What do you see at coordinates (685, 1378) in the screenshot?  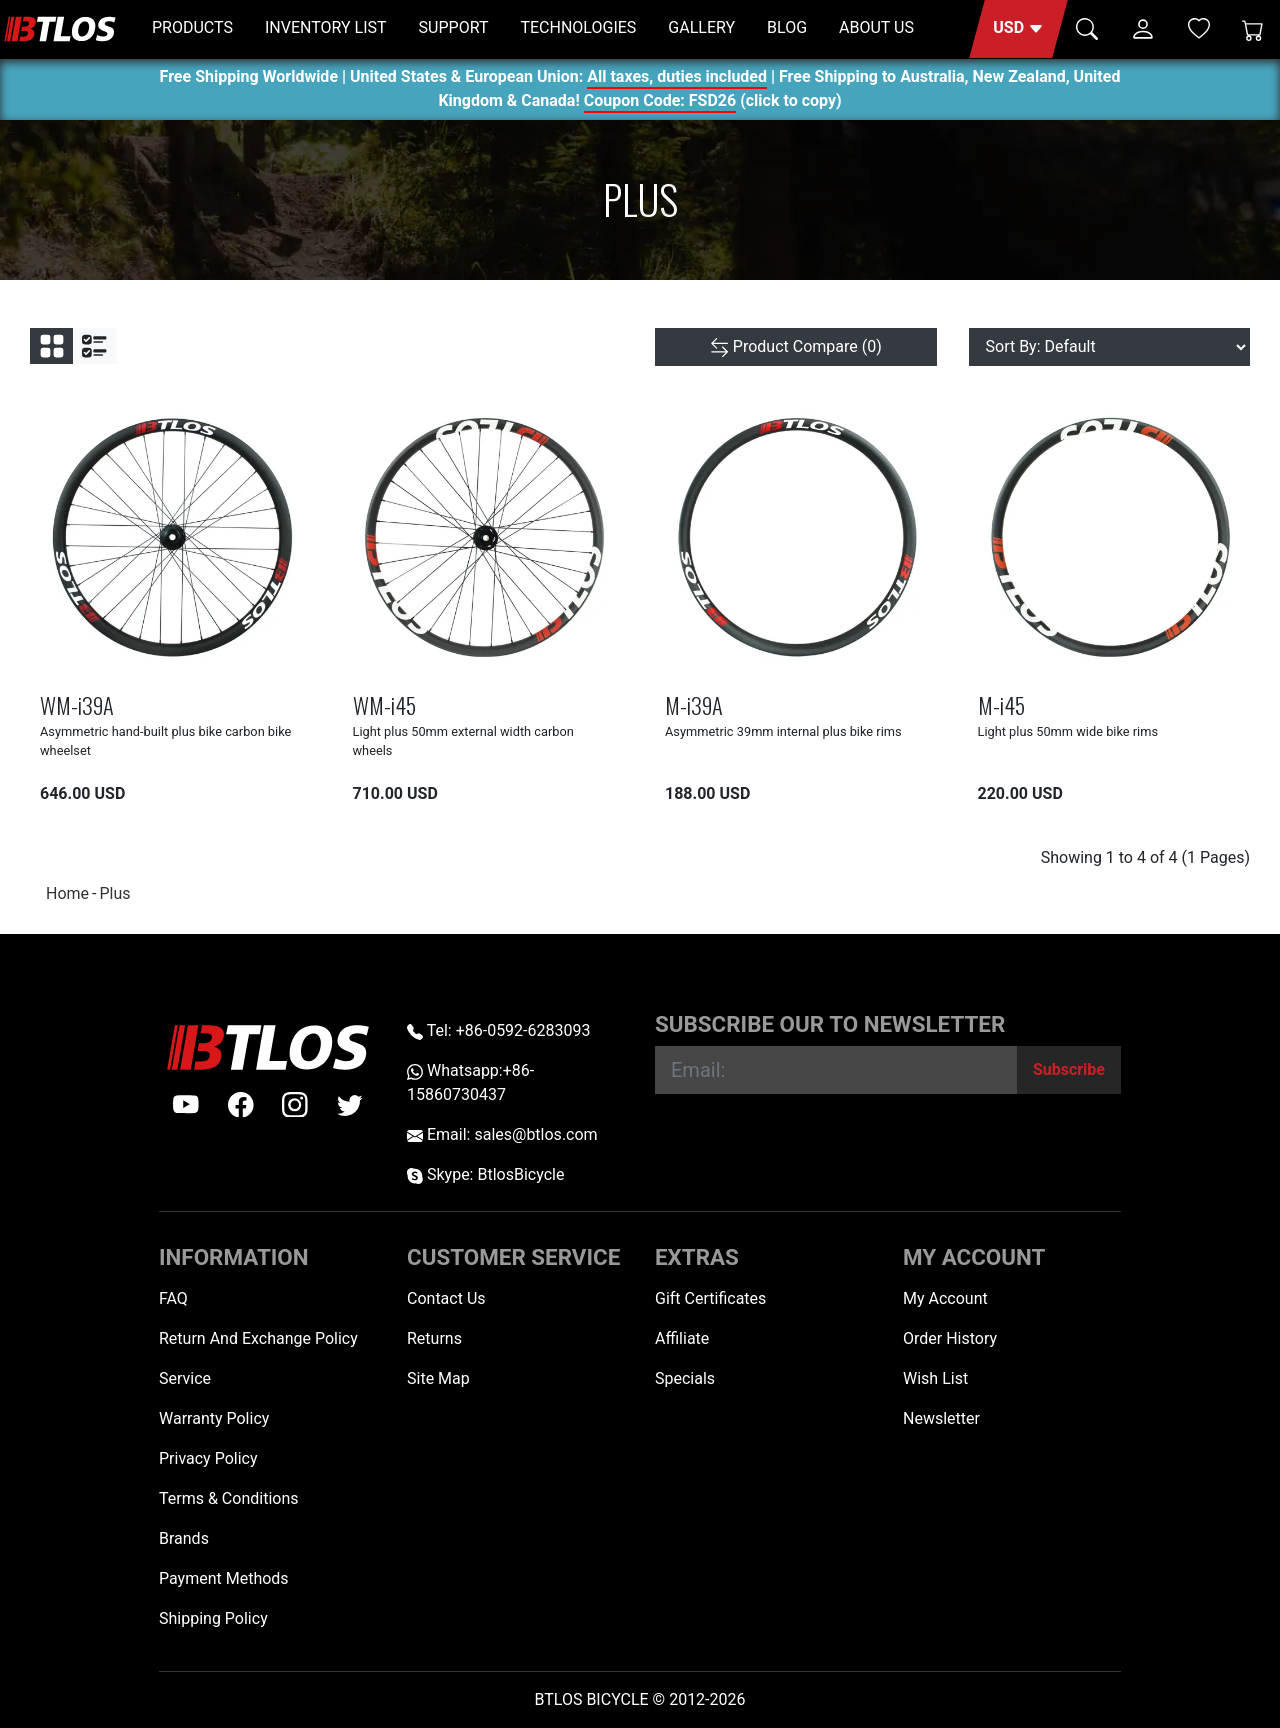 I see `Specials` at bounding box center [685, 1378].